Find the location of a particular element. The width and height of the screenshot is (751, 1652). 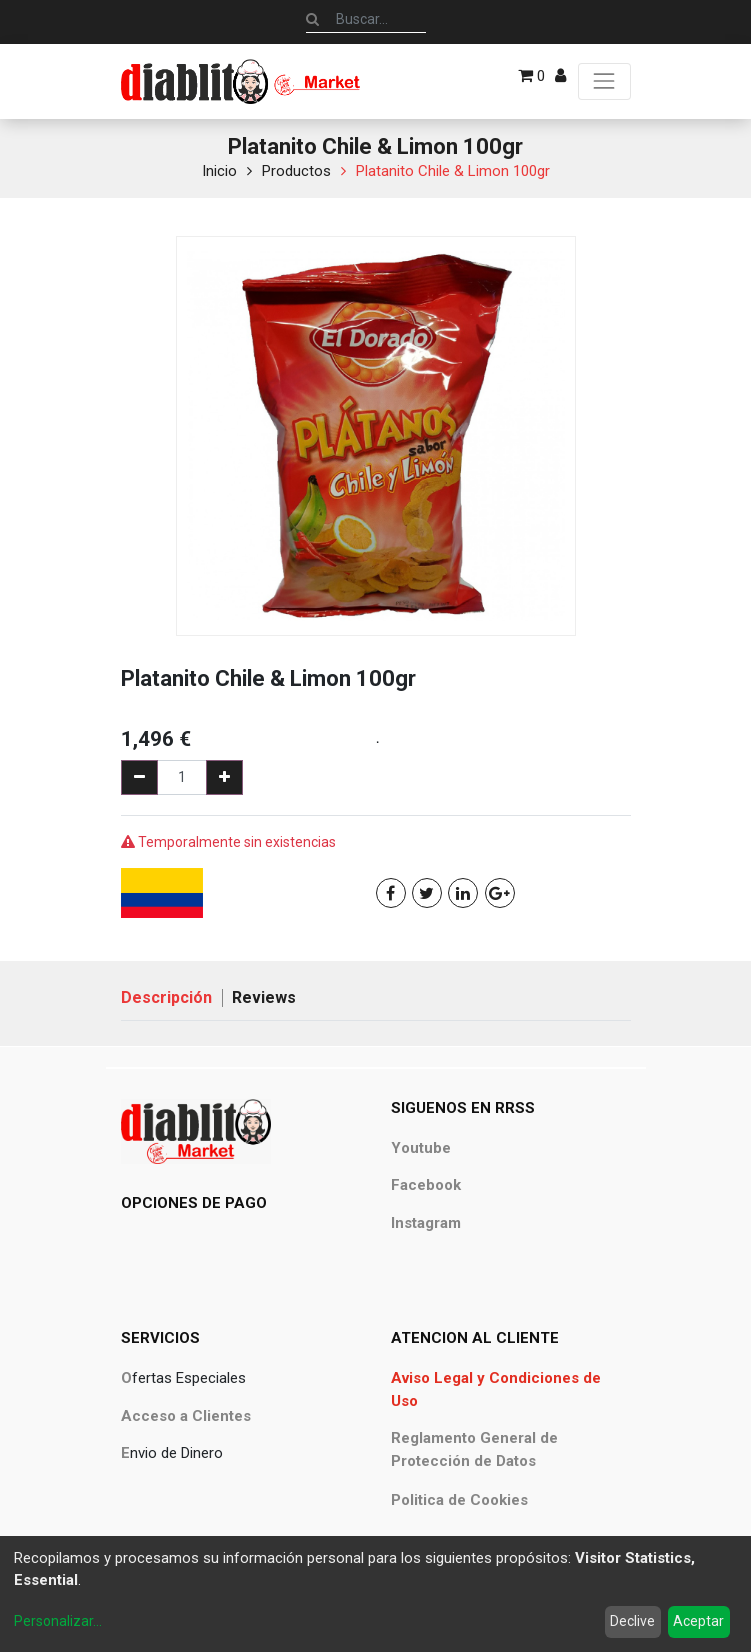

Reviews [tab] is located at coordinates (264, 997).